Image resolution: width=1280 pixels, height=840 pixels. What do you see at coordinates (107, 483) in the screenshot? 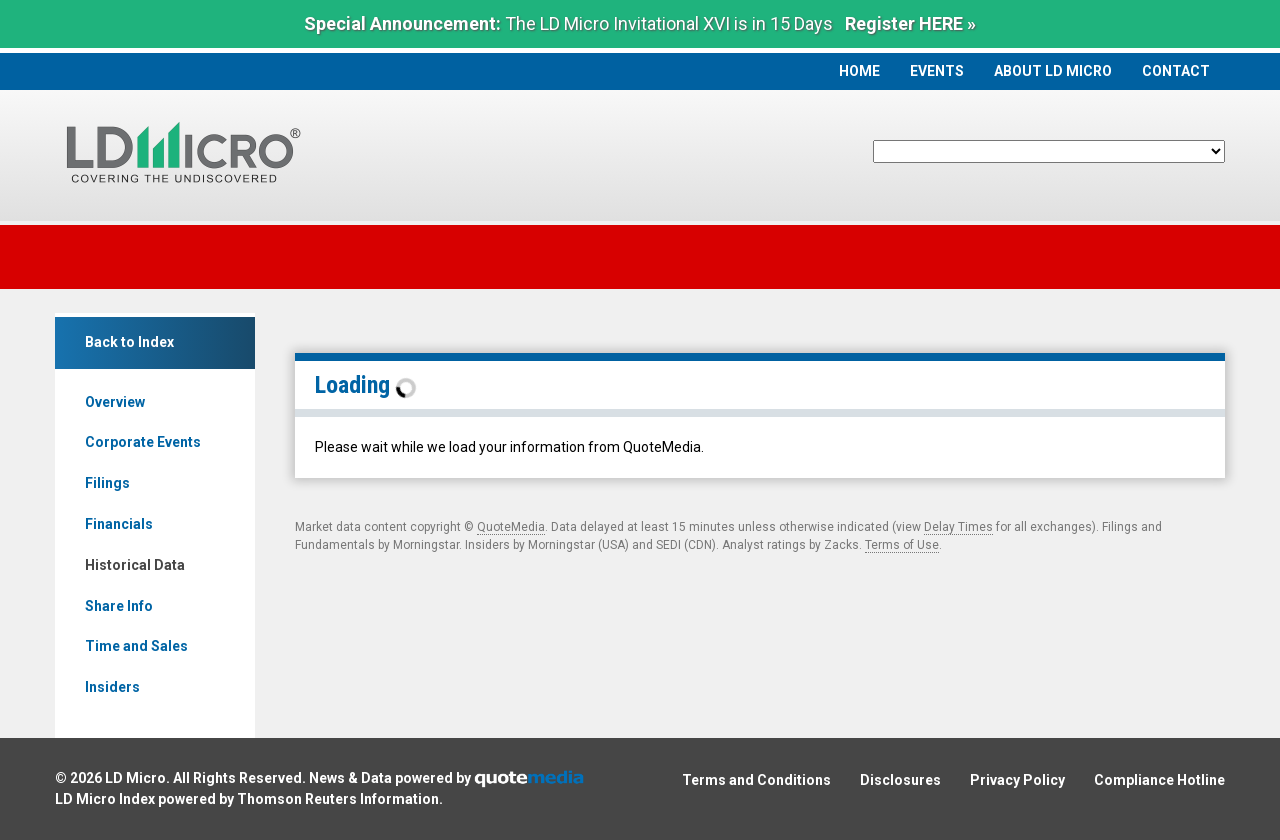
I see `Filings` at bounding box center [107, 483].